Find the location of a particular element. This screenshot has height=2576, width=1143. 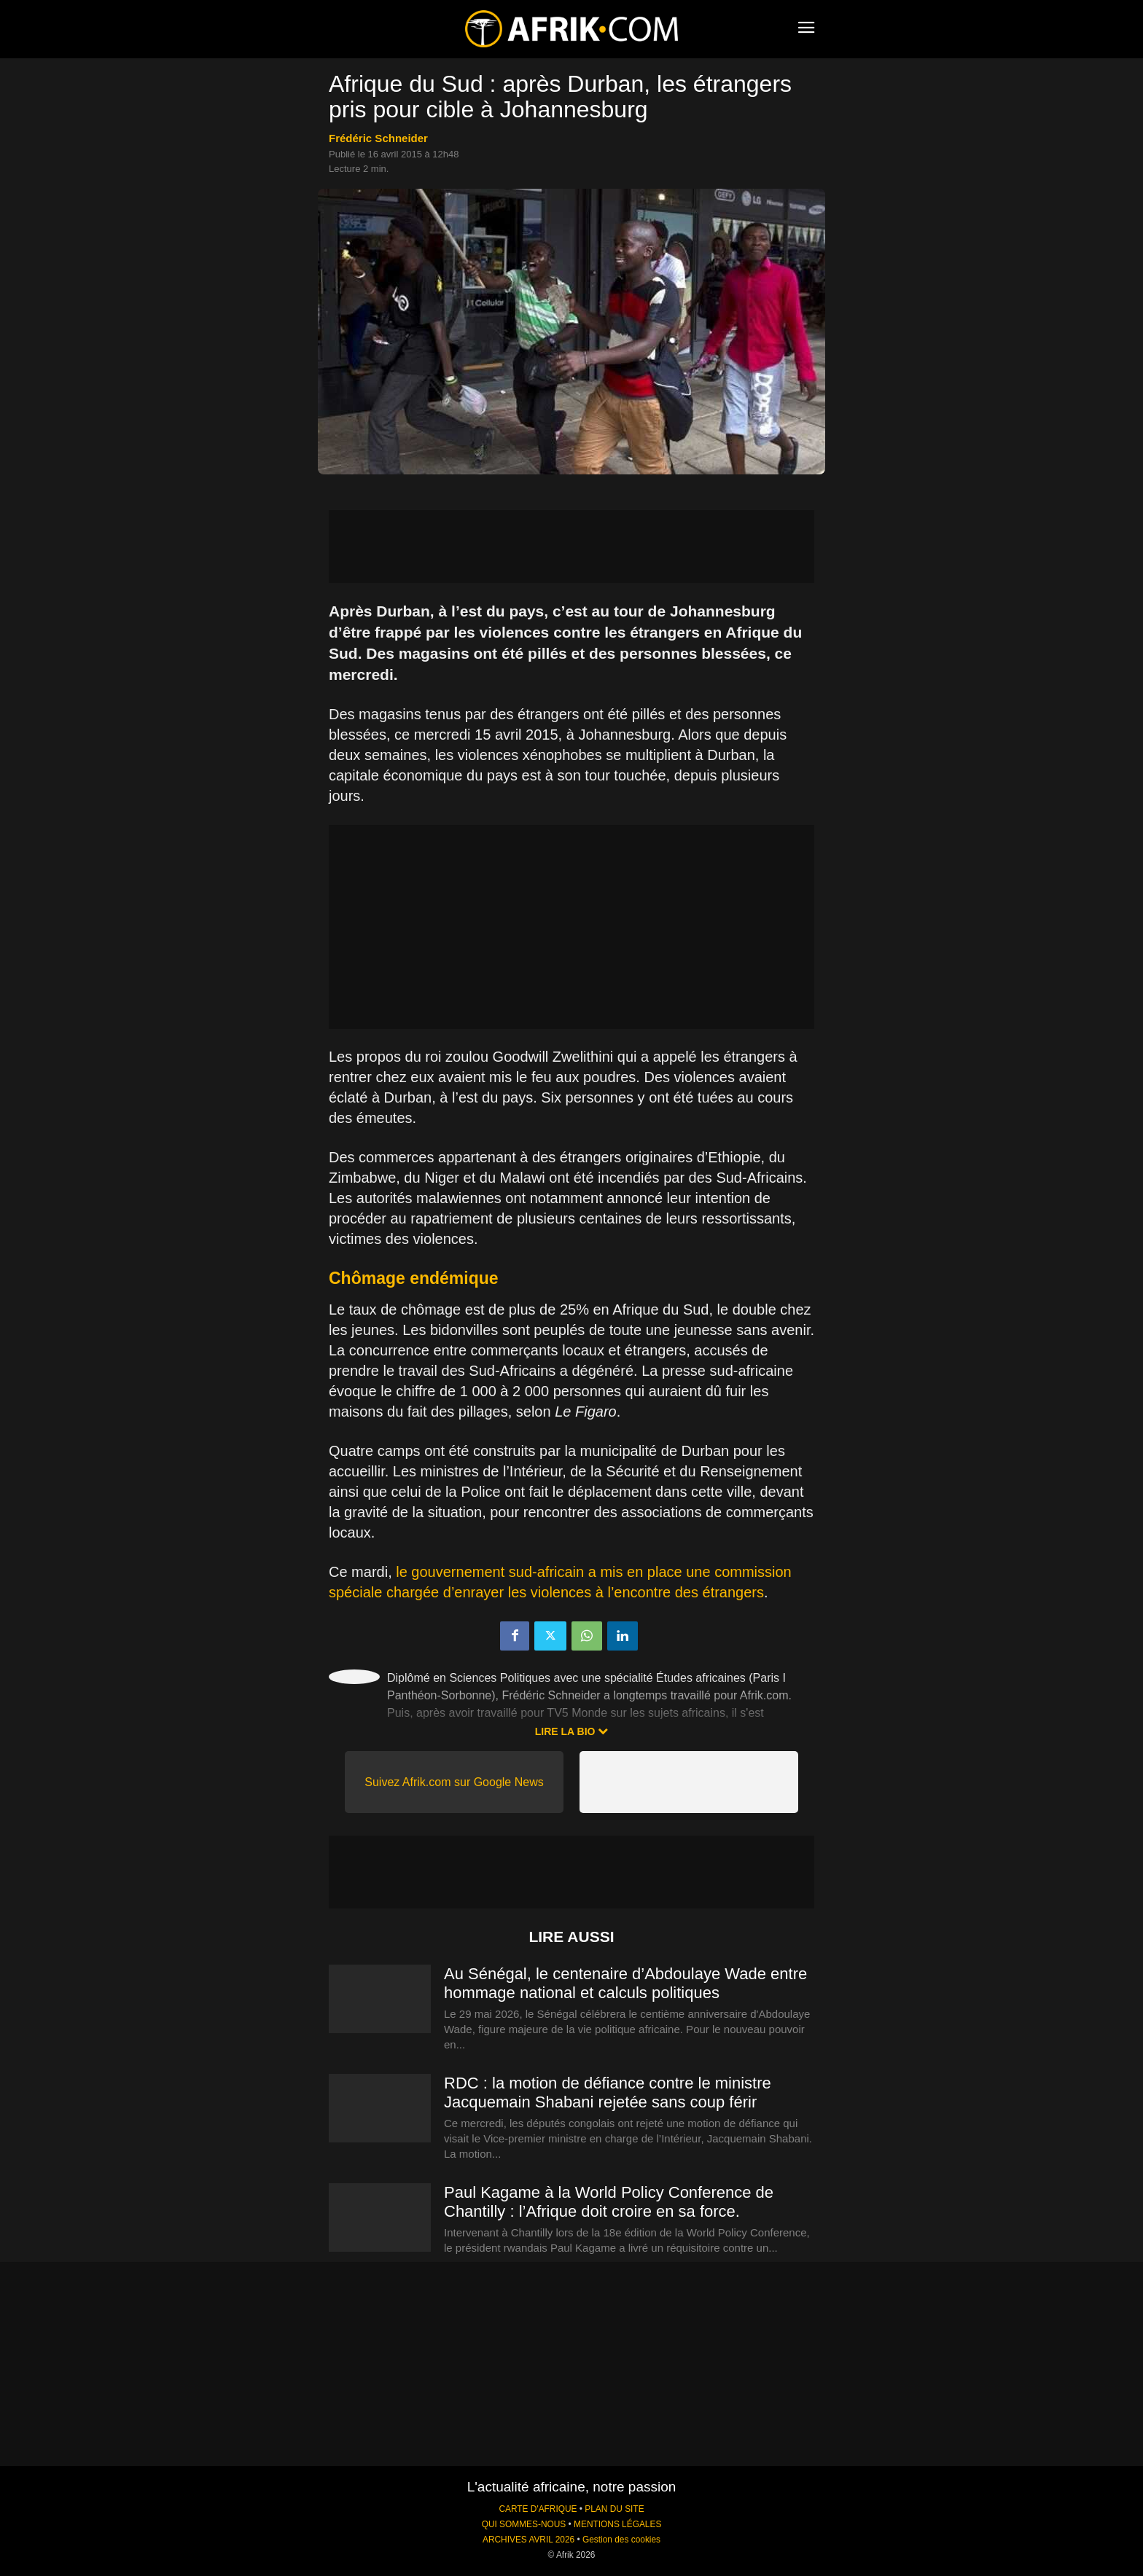

QUI SOMMES-NOUS is located at coordinates (524, 2524).